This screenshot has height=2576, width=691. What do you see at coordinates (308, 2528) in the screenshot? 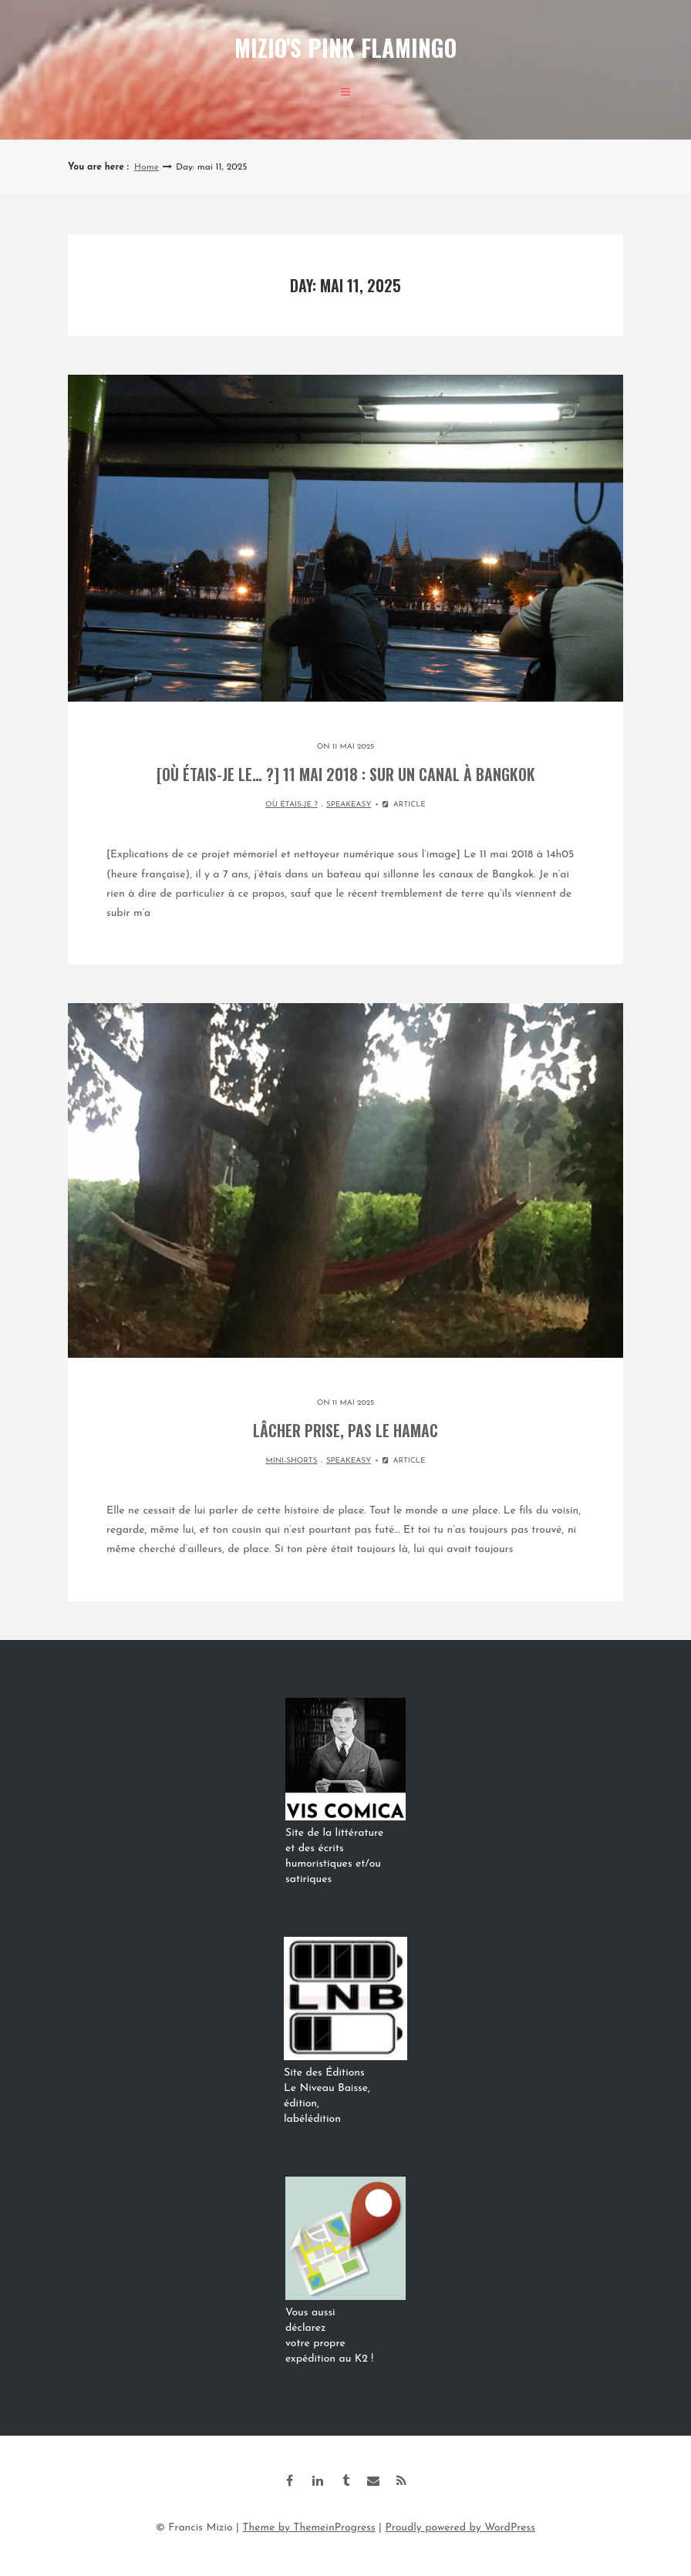
I see `Theme by ThemeinProgress` at bounding box center [308, 2528].